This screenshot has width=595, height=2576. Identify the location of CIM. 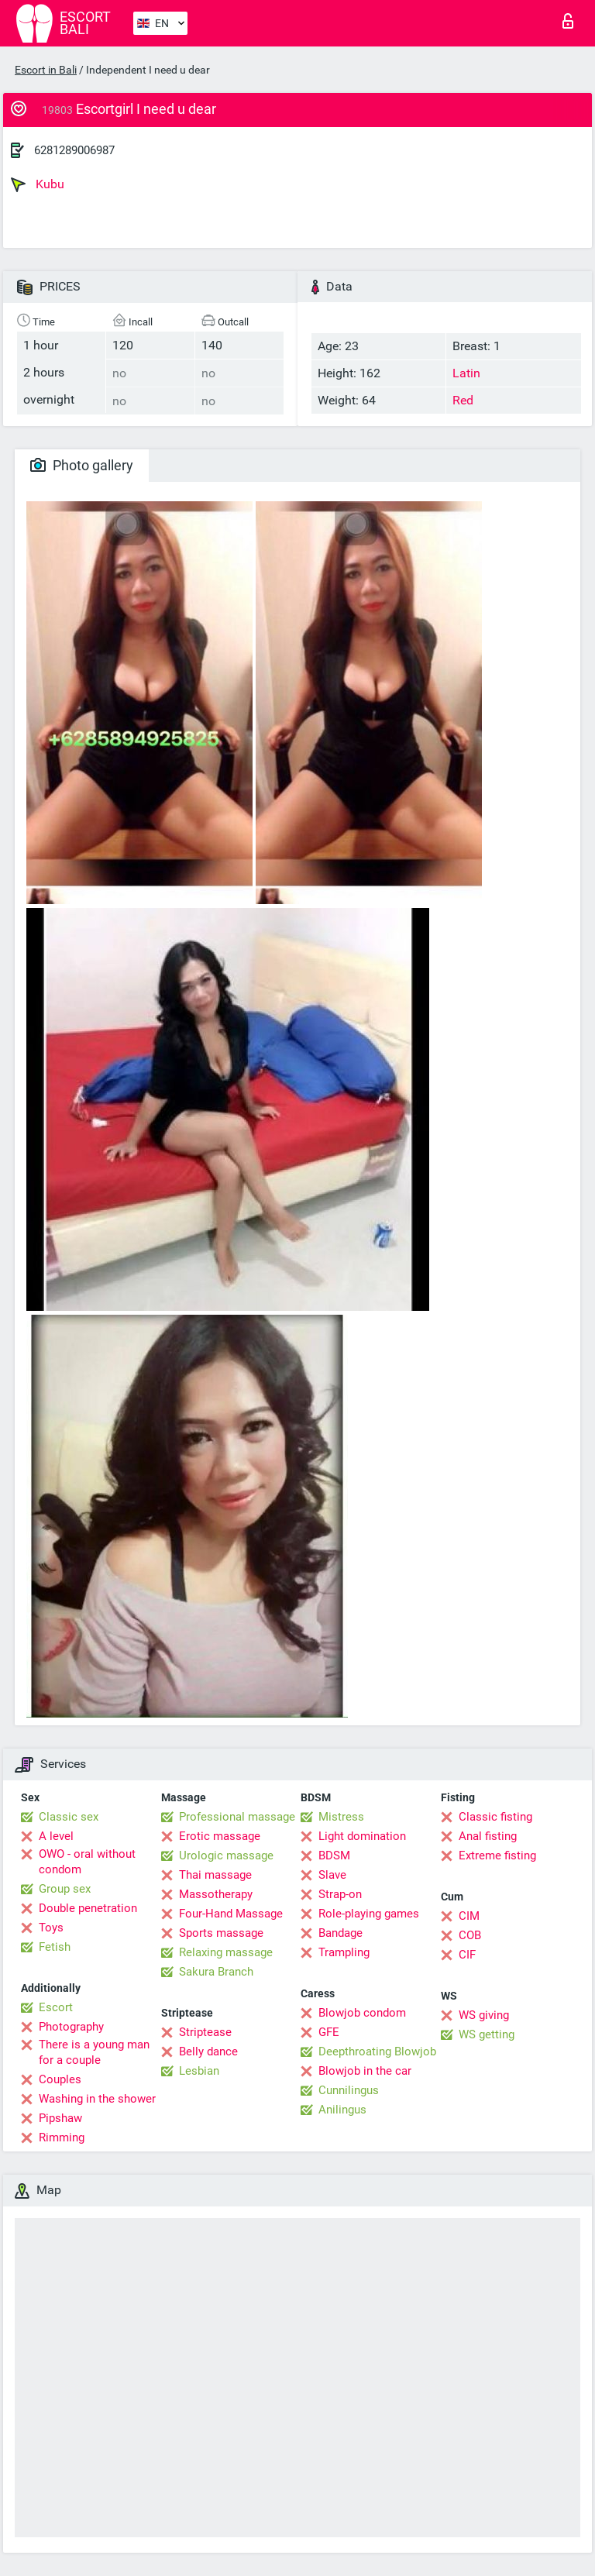
(469, 1916).